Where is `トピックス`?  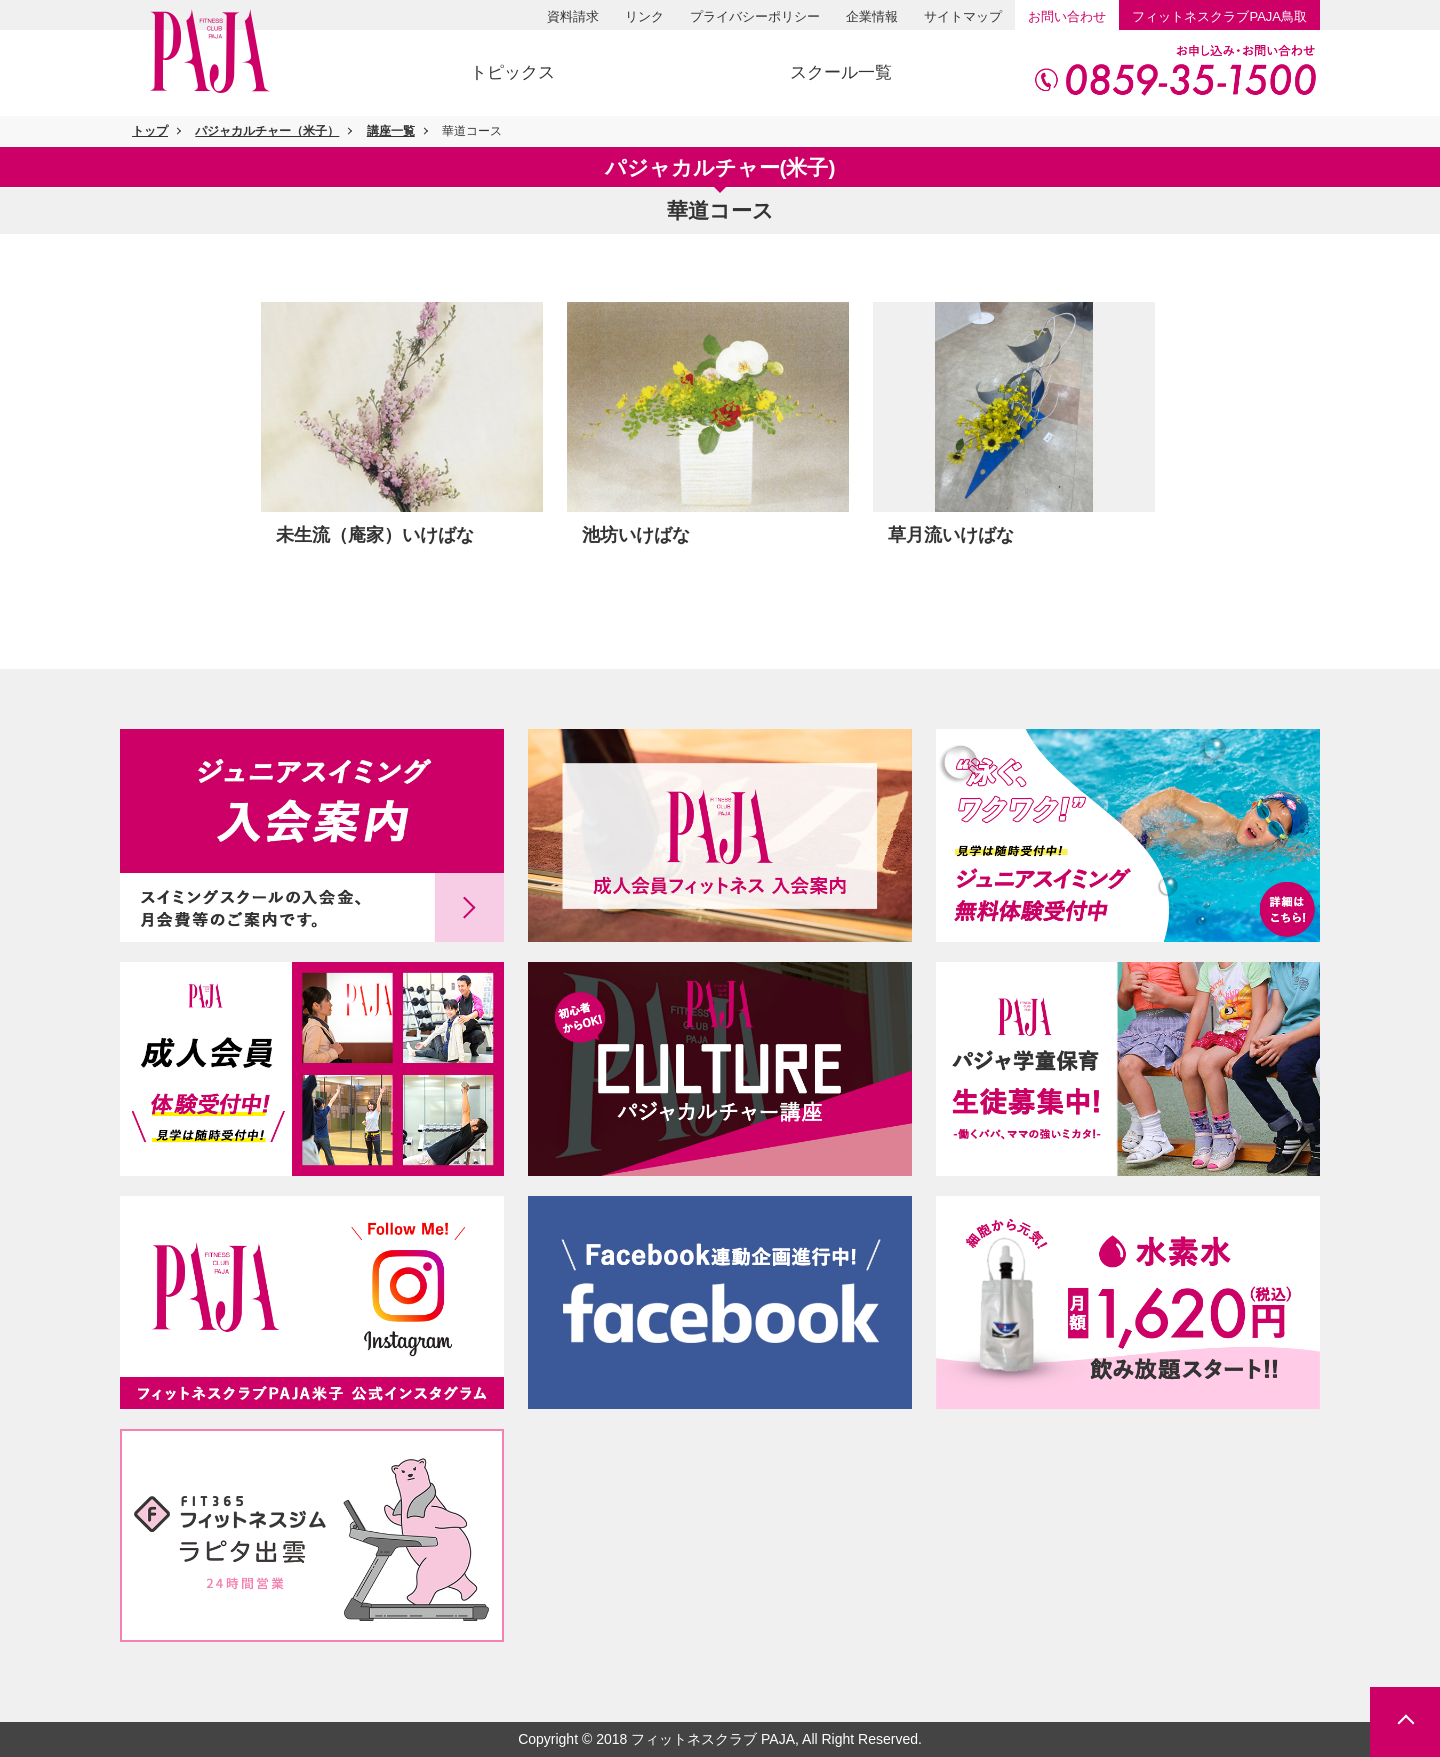
トピックス is located at coordinates (512, 72).